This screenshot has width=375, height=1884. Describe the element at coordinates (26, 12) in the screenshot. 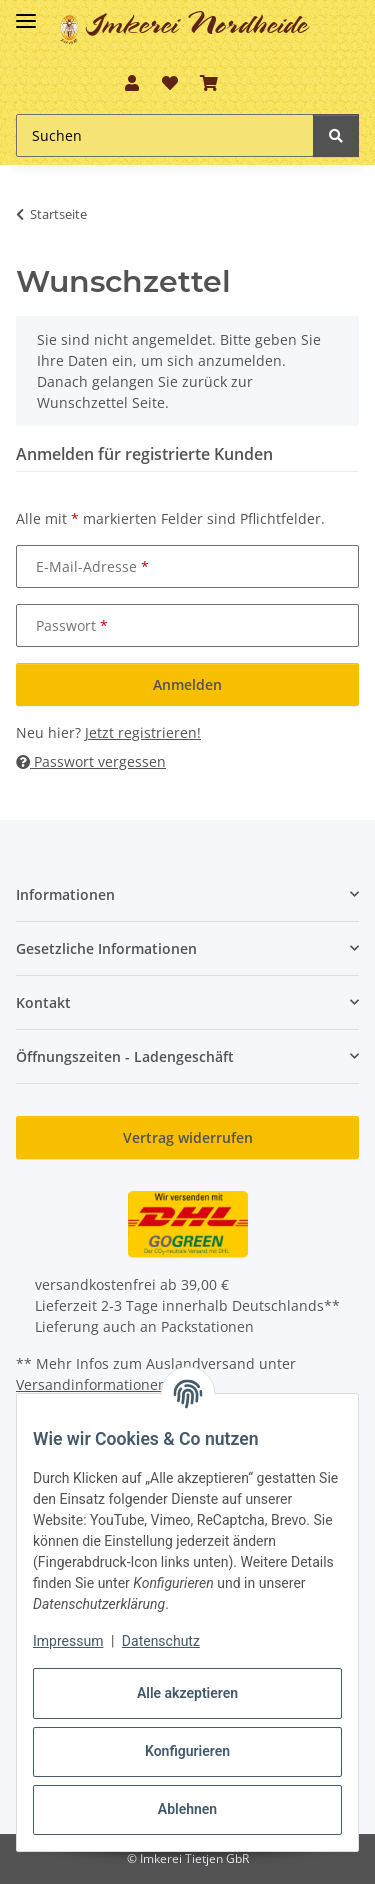

I see `[Toggle navigation]` at that location.